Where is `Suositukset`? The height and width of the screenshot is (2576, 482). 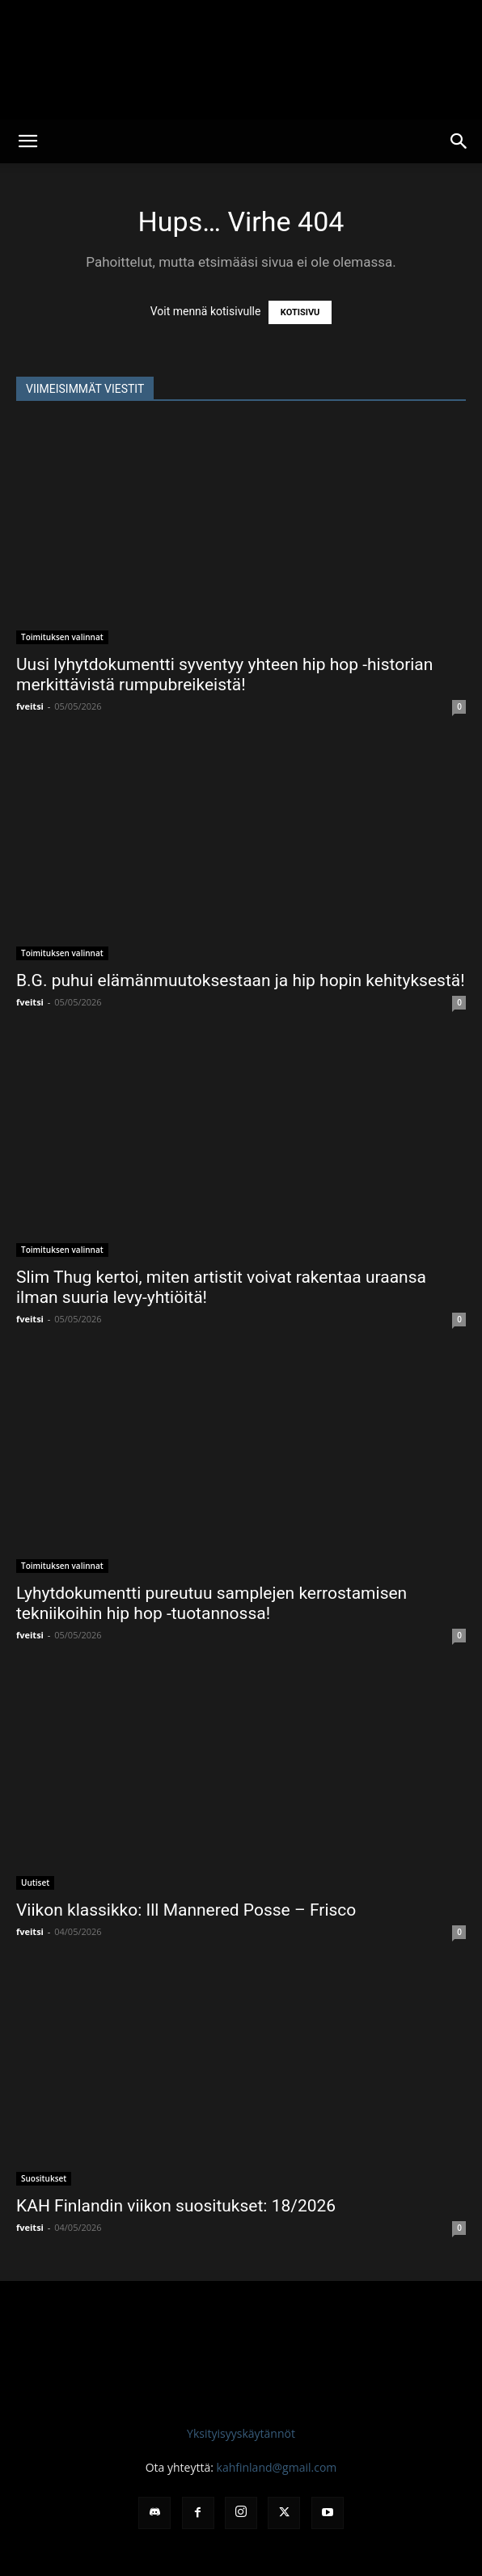 Suositukset is located at coordinates (43, 2178).